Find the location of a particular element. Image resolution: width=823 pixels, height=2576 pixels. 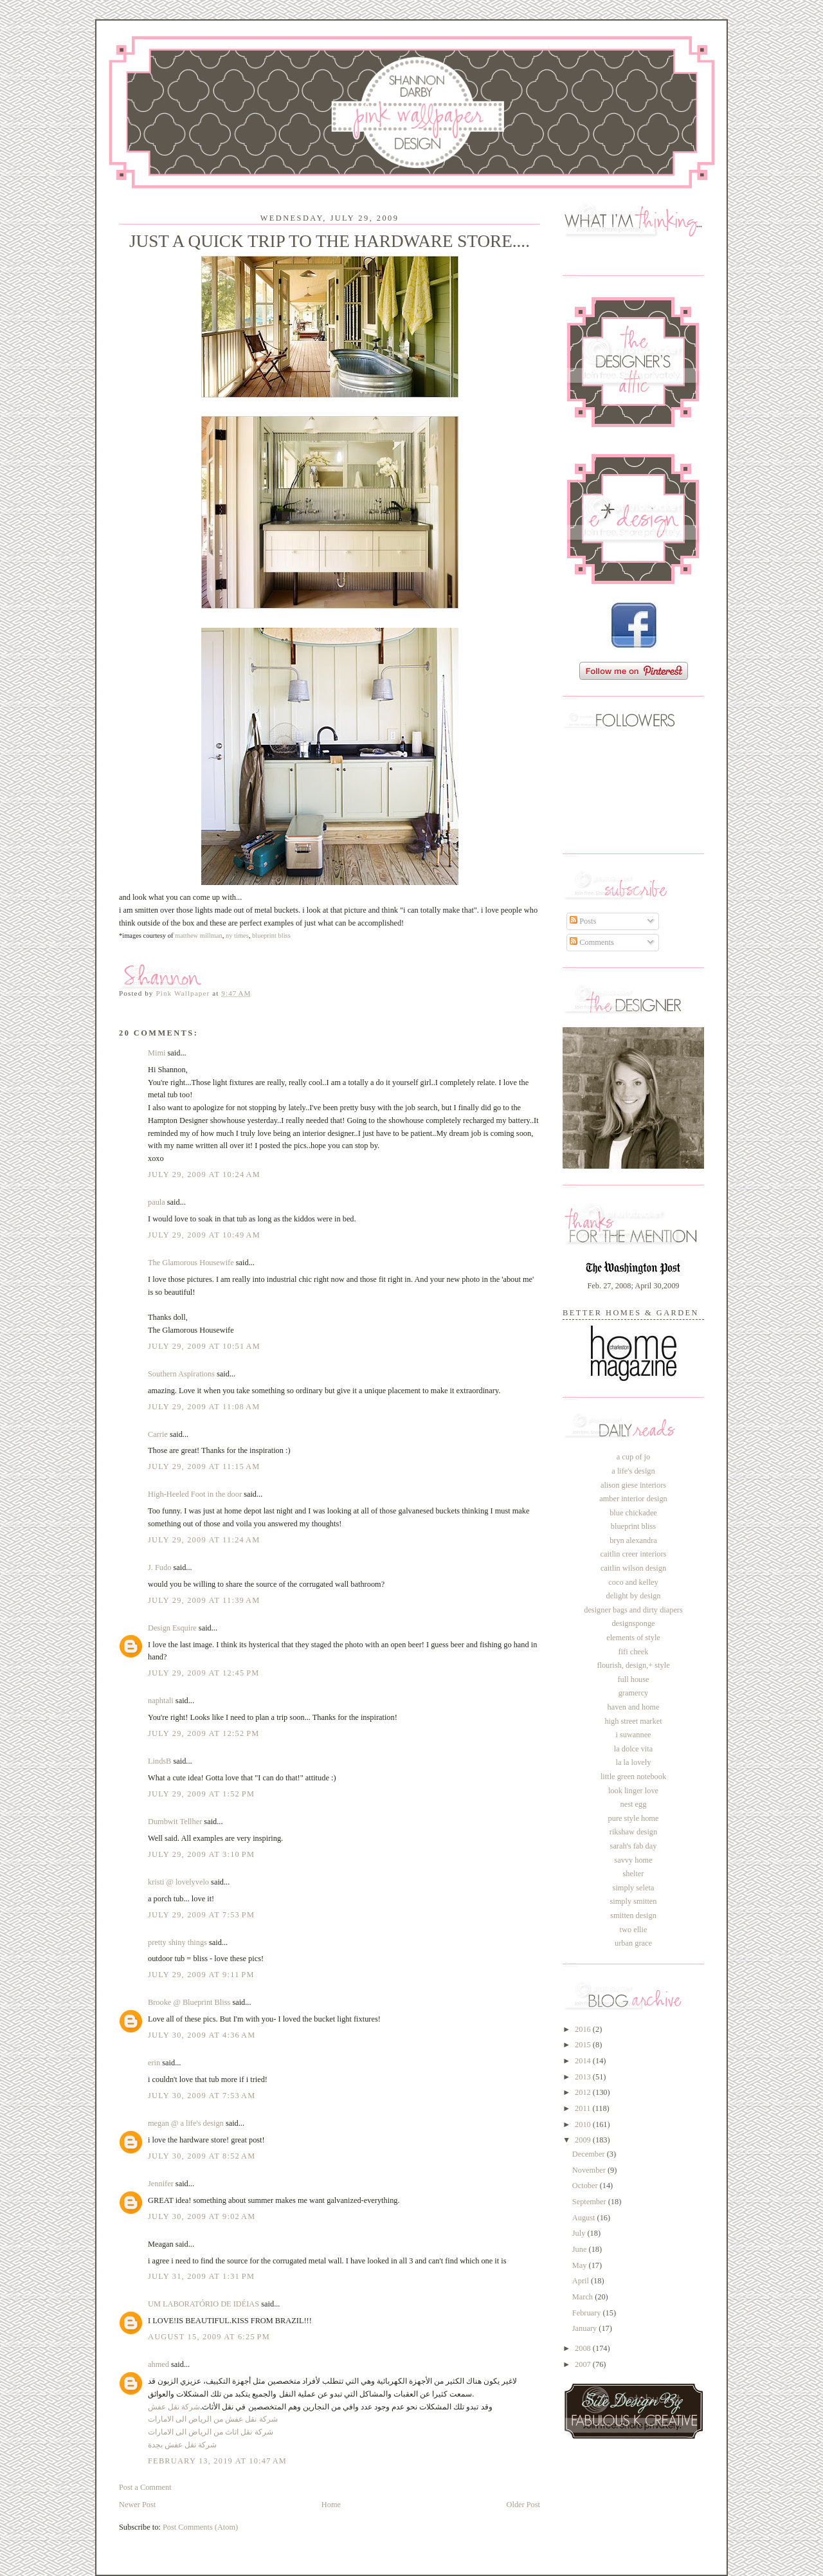

شركة نقل اثاث من الرياض الى الامارات is located at coordinates (210, 2431).